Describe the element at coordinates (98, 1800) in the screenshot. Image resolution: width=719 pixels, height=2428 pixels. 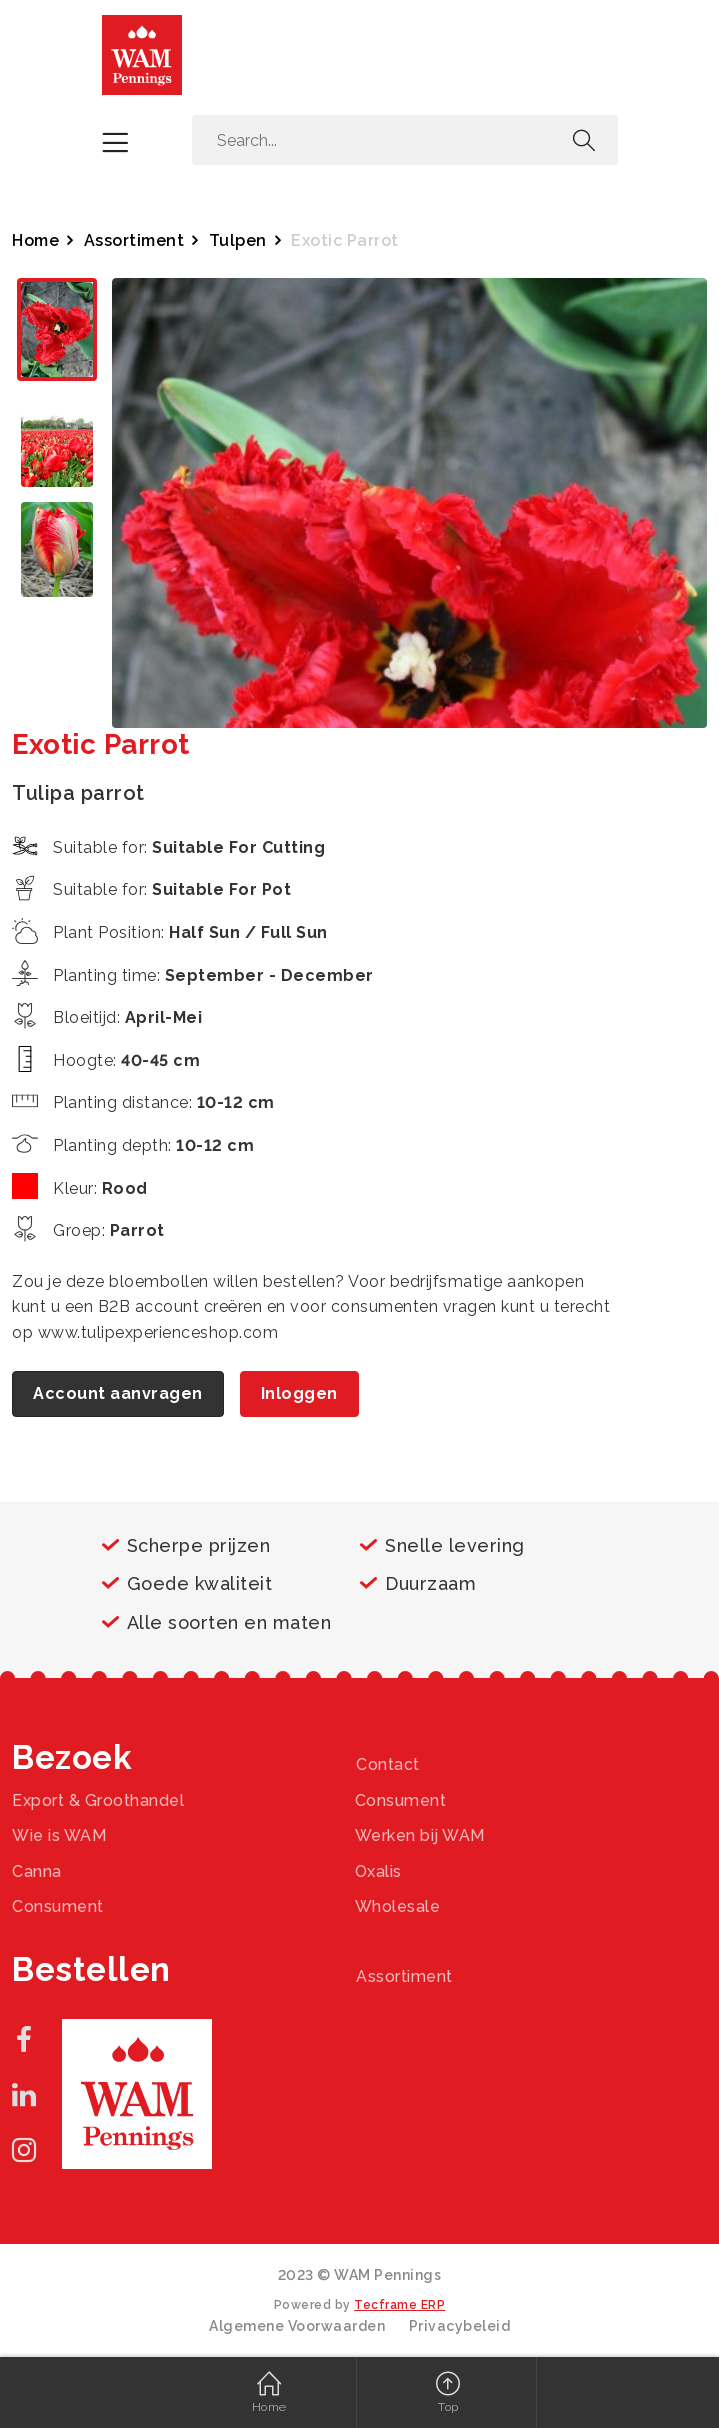
I see `Export & Groothandel` at that location.